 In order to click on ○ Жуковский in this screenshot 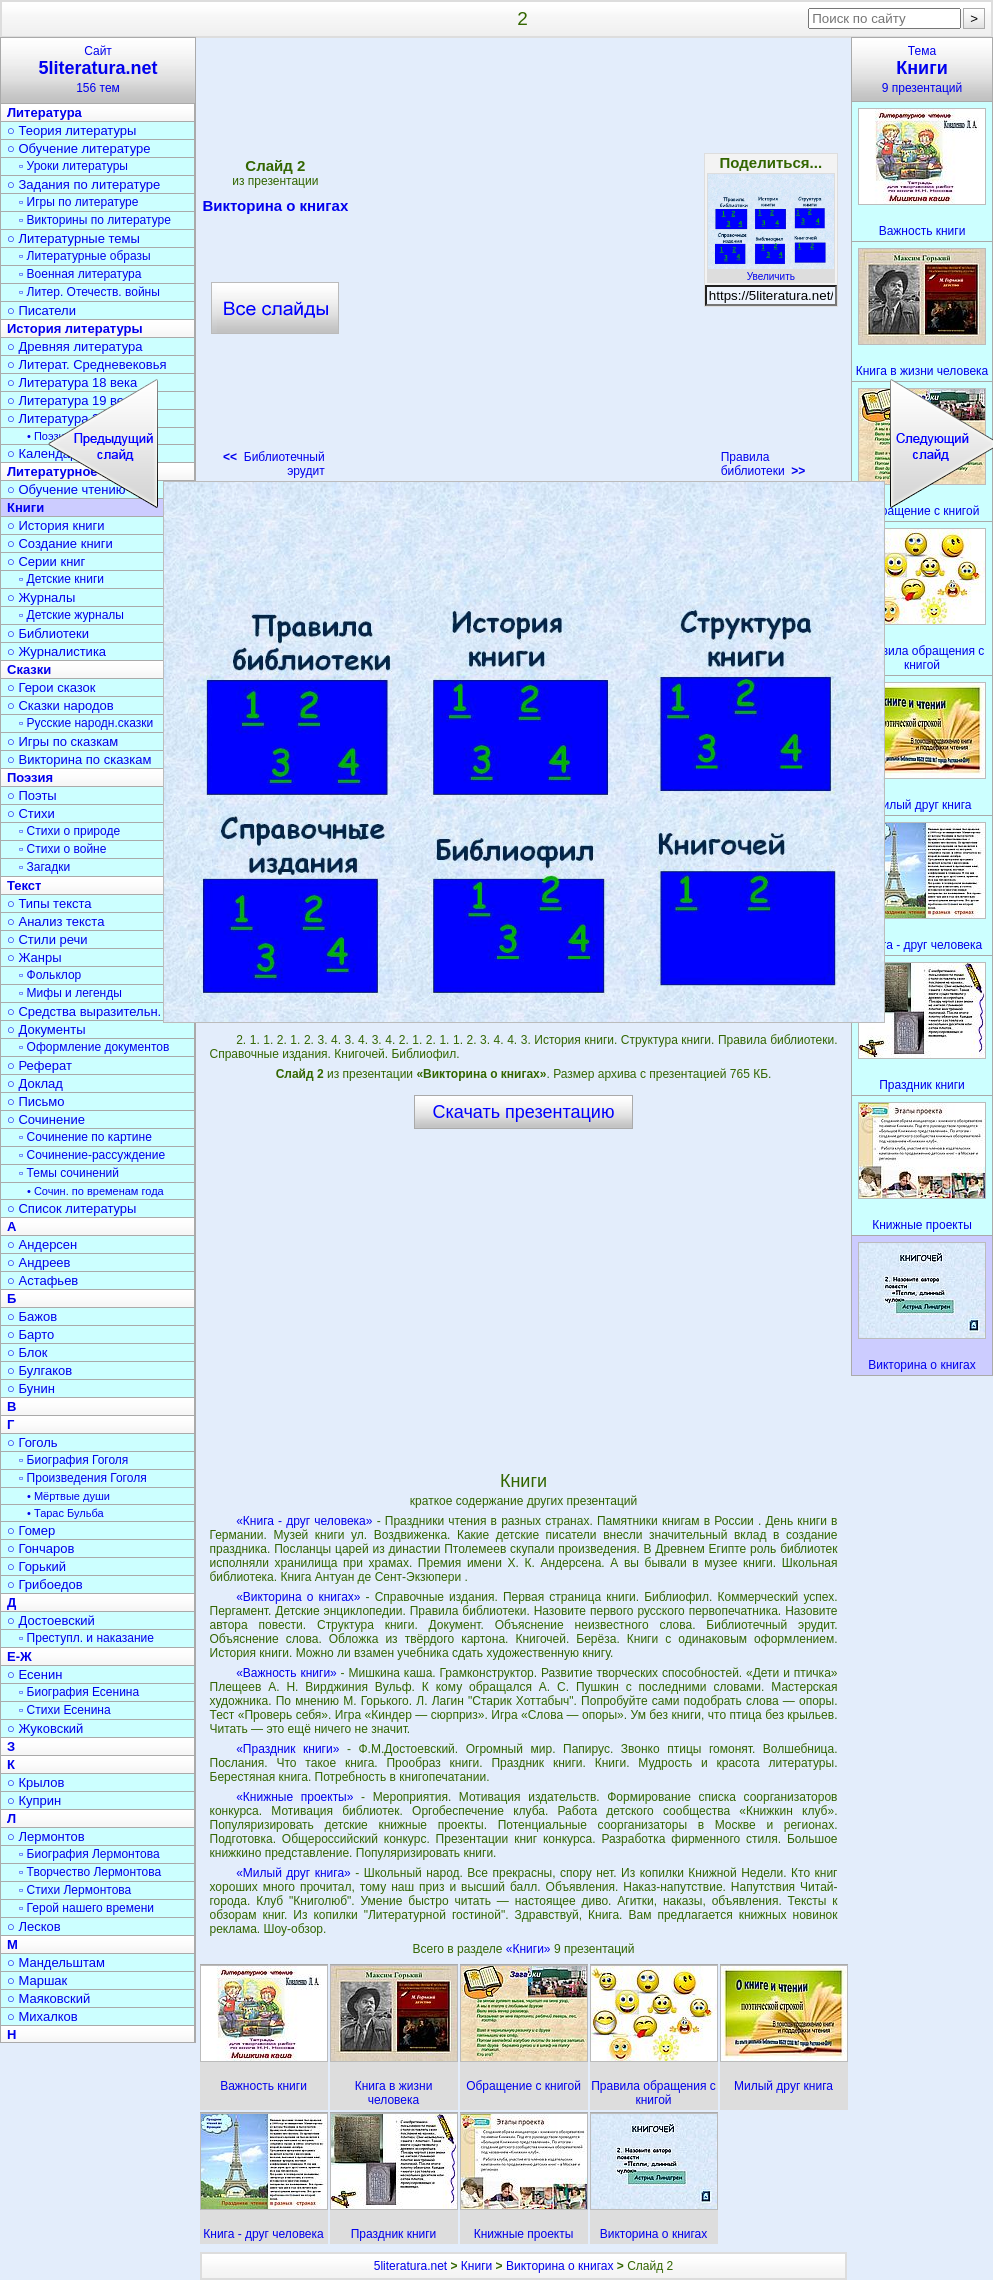, I will do `click(45, 1728)`.